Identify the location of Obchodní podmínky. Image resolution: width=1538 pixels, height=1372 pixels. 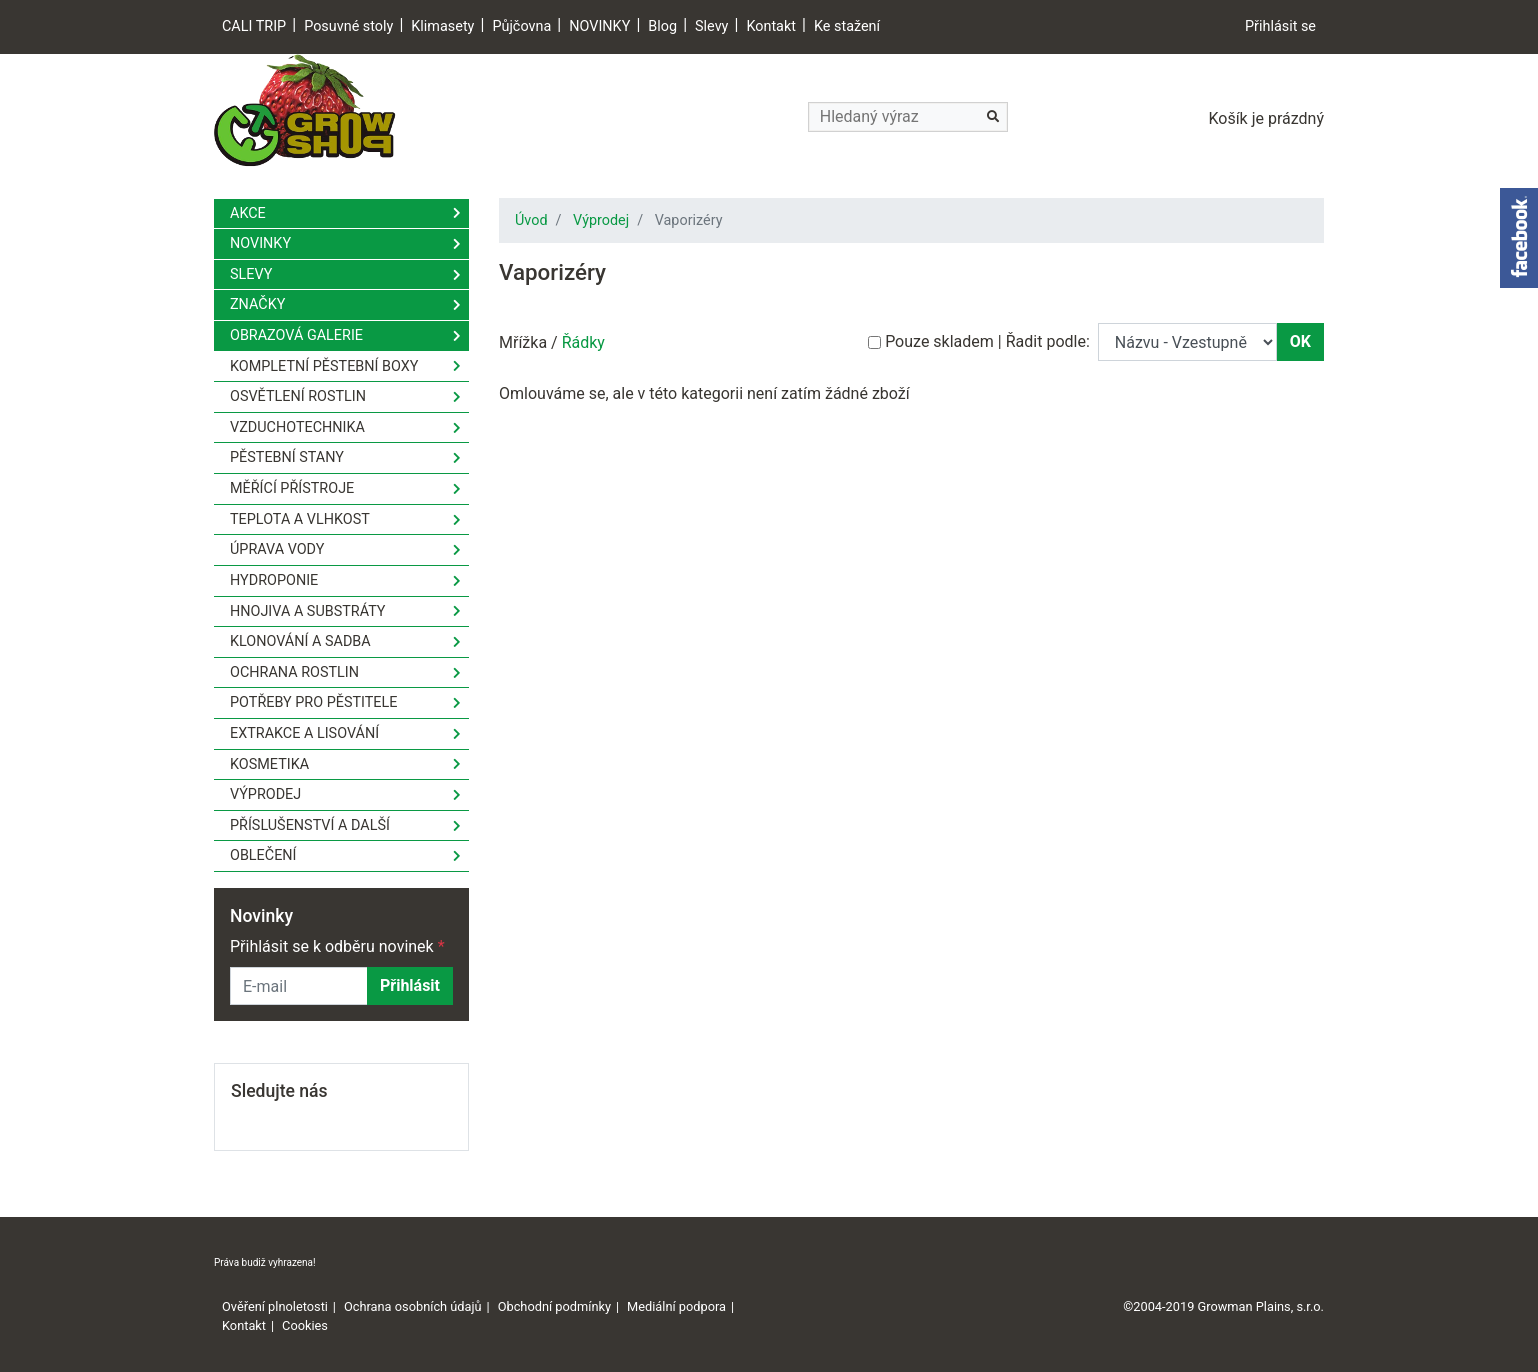
(554, 1306).